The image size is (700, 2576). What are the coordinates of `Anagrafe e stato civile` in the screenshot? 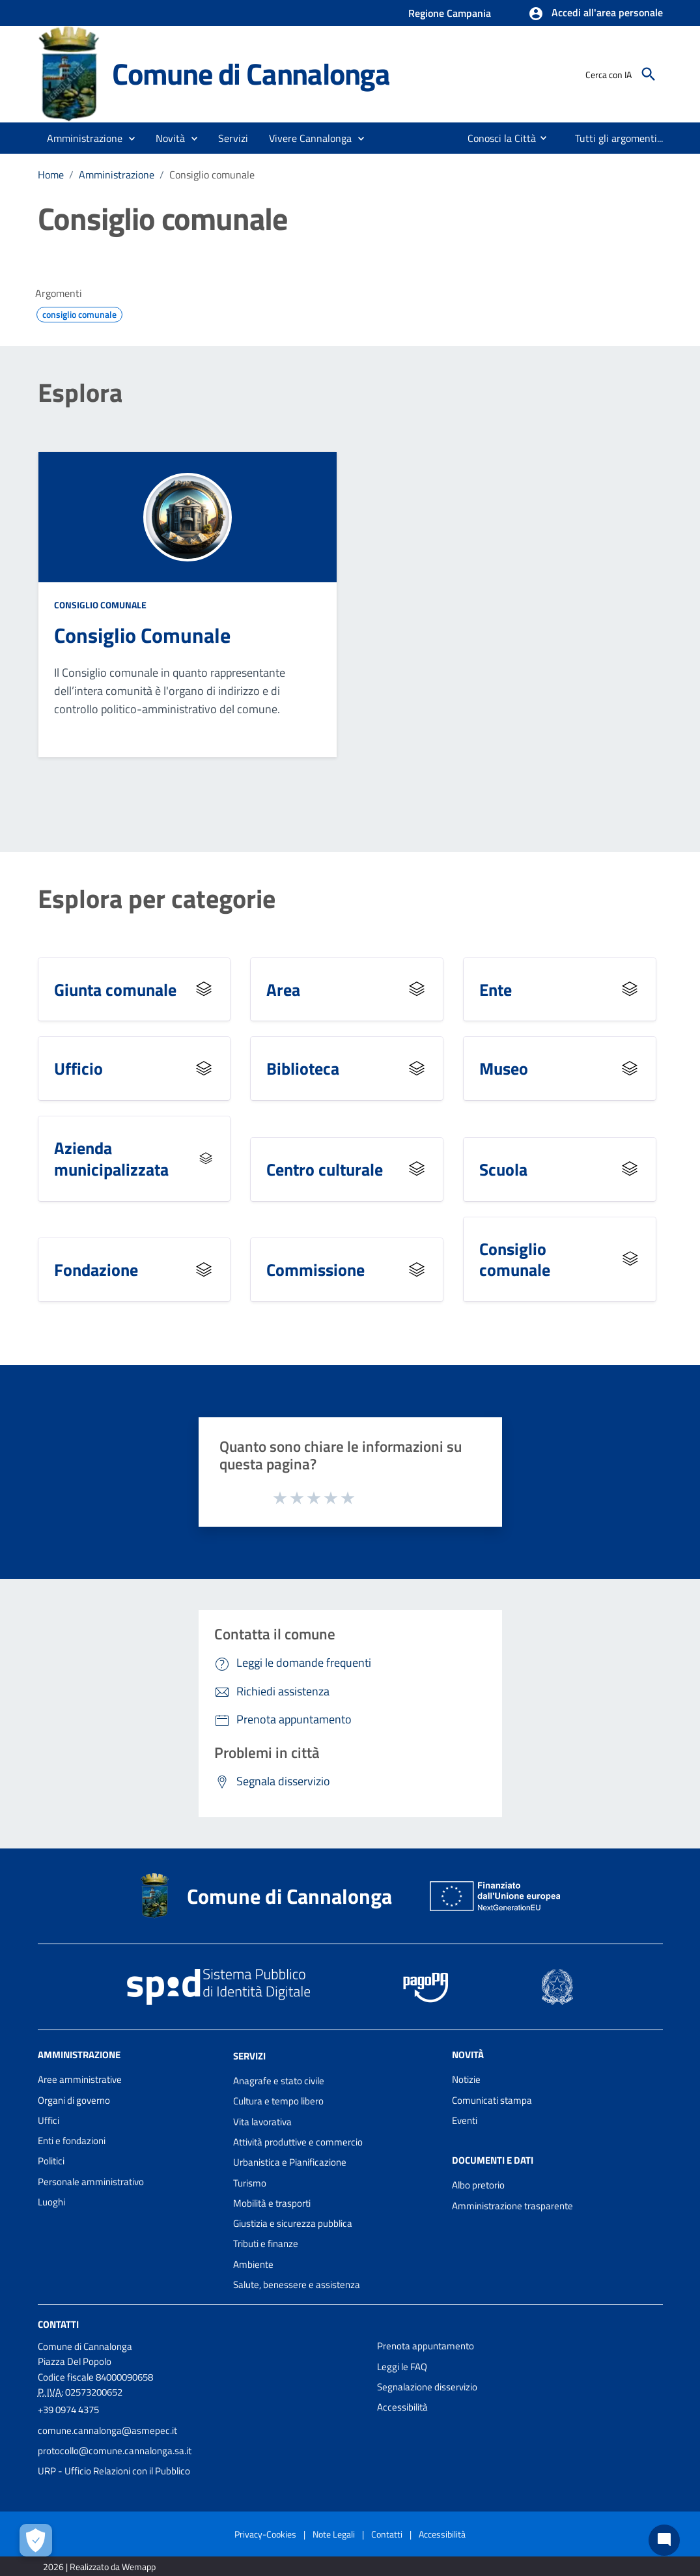 It's located at (278, 2080).